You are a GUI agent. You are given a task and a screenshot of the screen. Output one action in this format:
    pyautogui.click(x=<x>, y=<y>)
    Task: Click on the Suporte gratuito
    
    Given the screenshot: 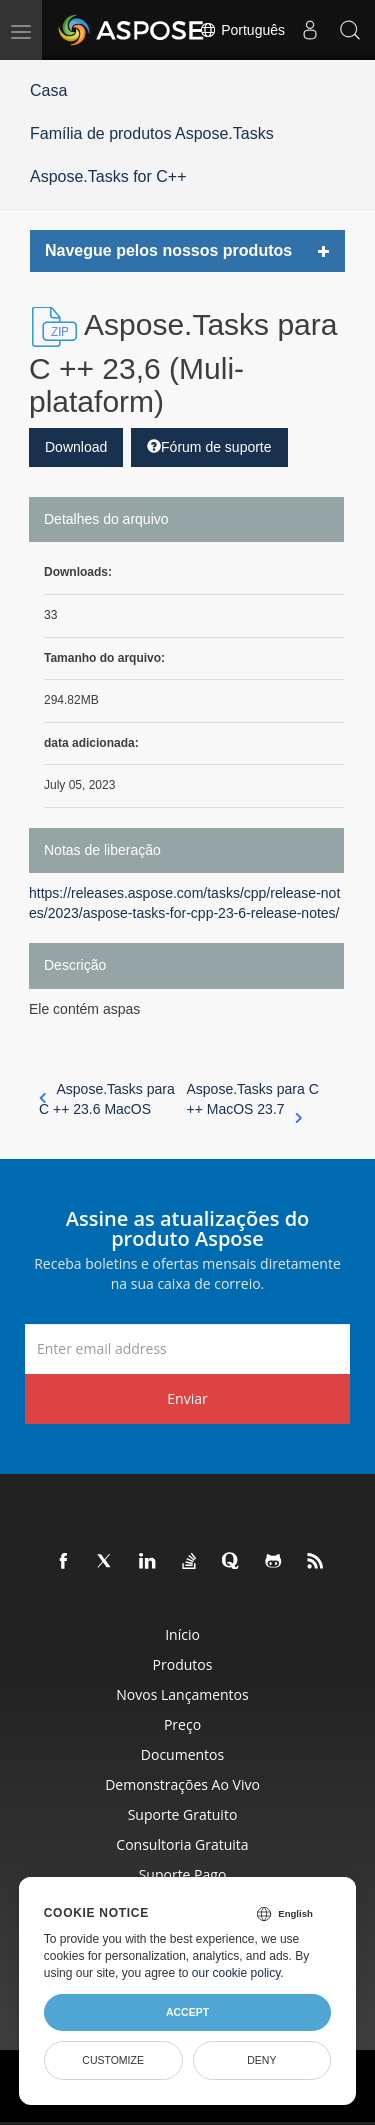 What is the action you would take?
    pyautogui.click(x=183, y=1814)
    